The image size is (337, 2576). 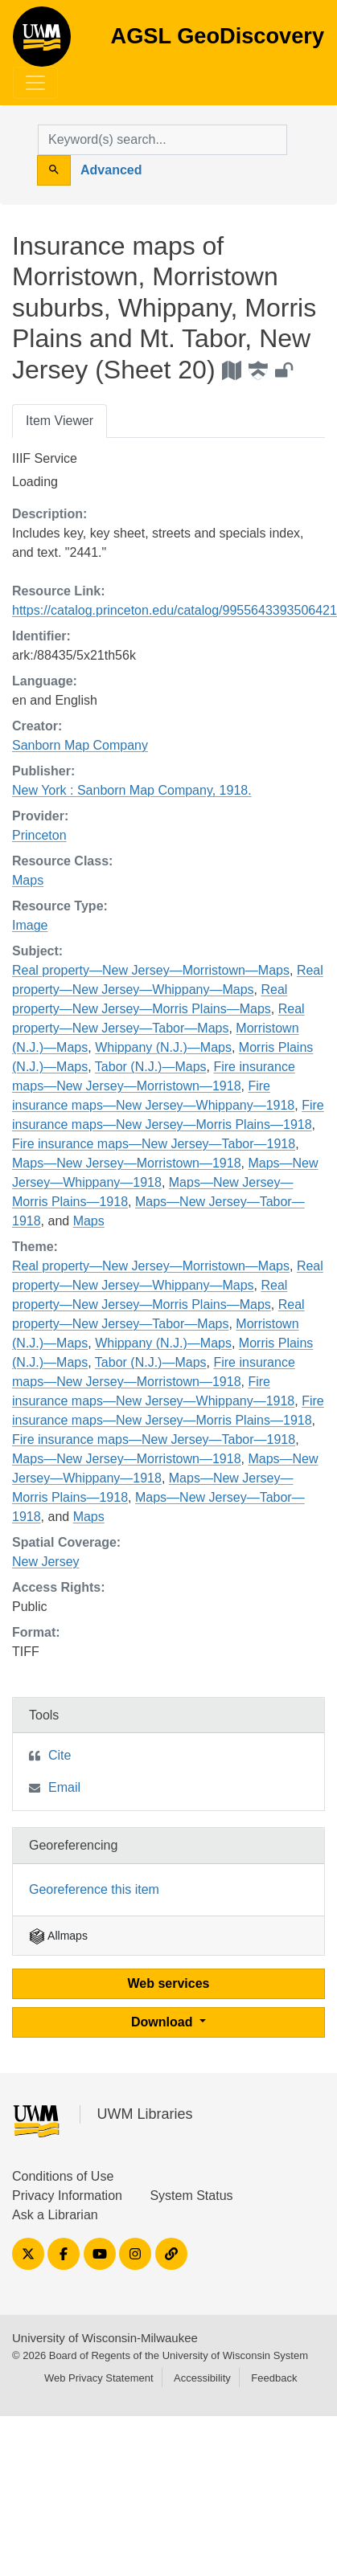 What do you see at coordinates (59, 420) in the screenshot?
I see `Item Viewer [tab]` at bounding box center [59, 420].